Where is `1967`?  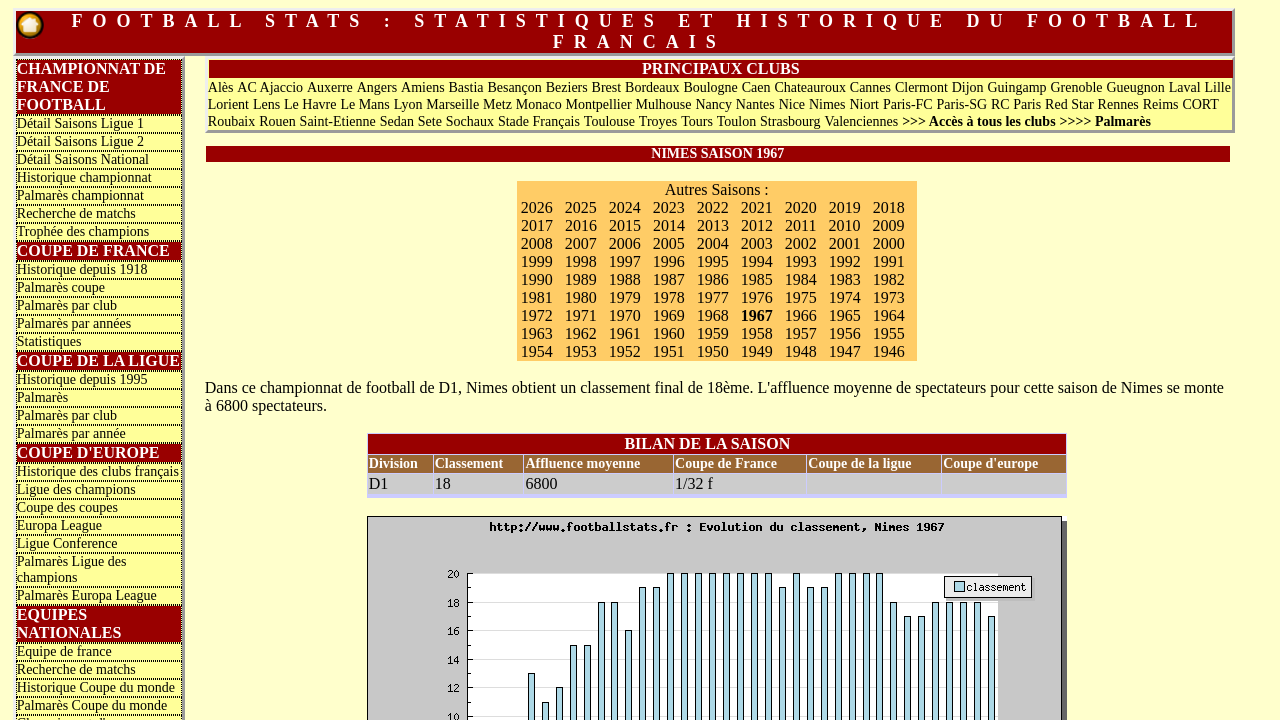 1967 is located at coordinates (757, 315).